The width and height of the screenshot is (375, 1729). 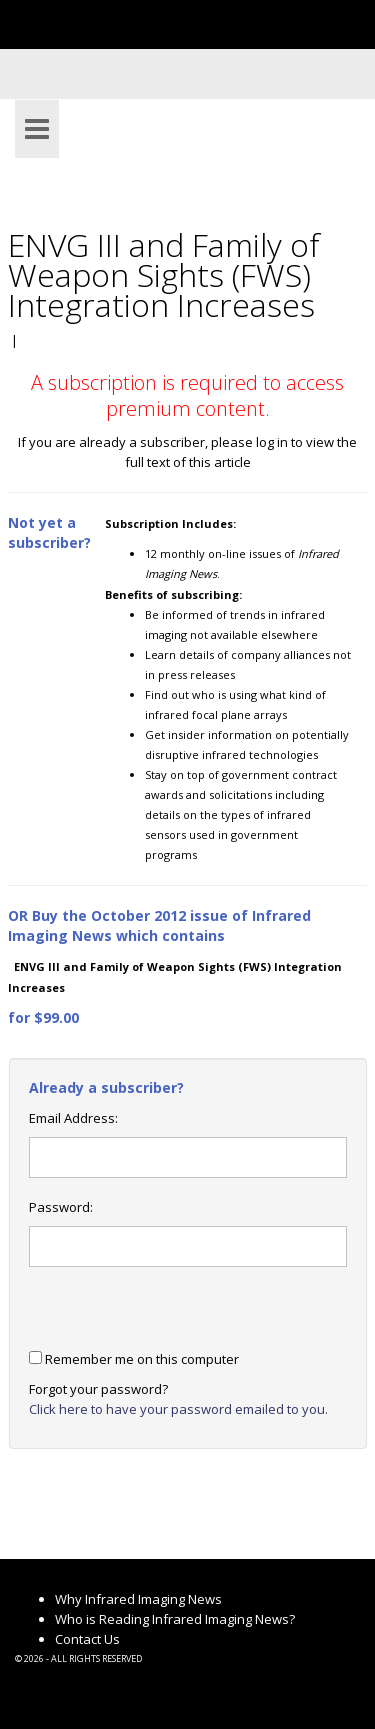 What do you see at coordinates (87, 1639) in the screenshot?
I see `Contact Us` at bounding box center [87, 1639].